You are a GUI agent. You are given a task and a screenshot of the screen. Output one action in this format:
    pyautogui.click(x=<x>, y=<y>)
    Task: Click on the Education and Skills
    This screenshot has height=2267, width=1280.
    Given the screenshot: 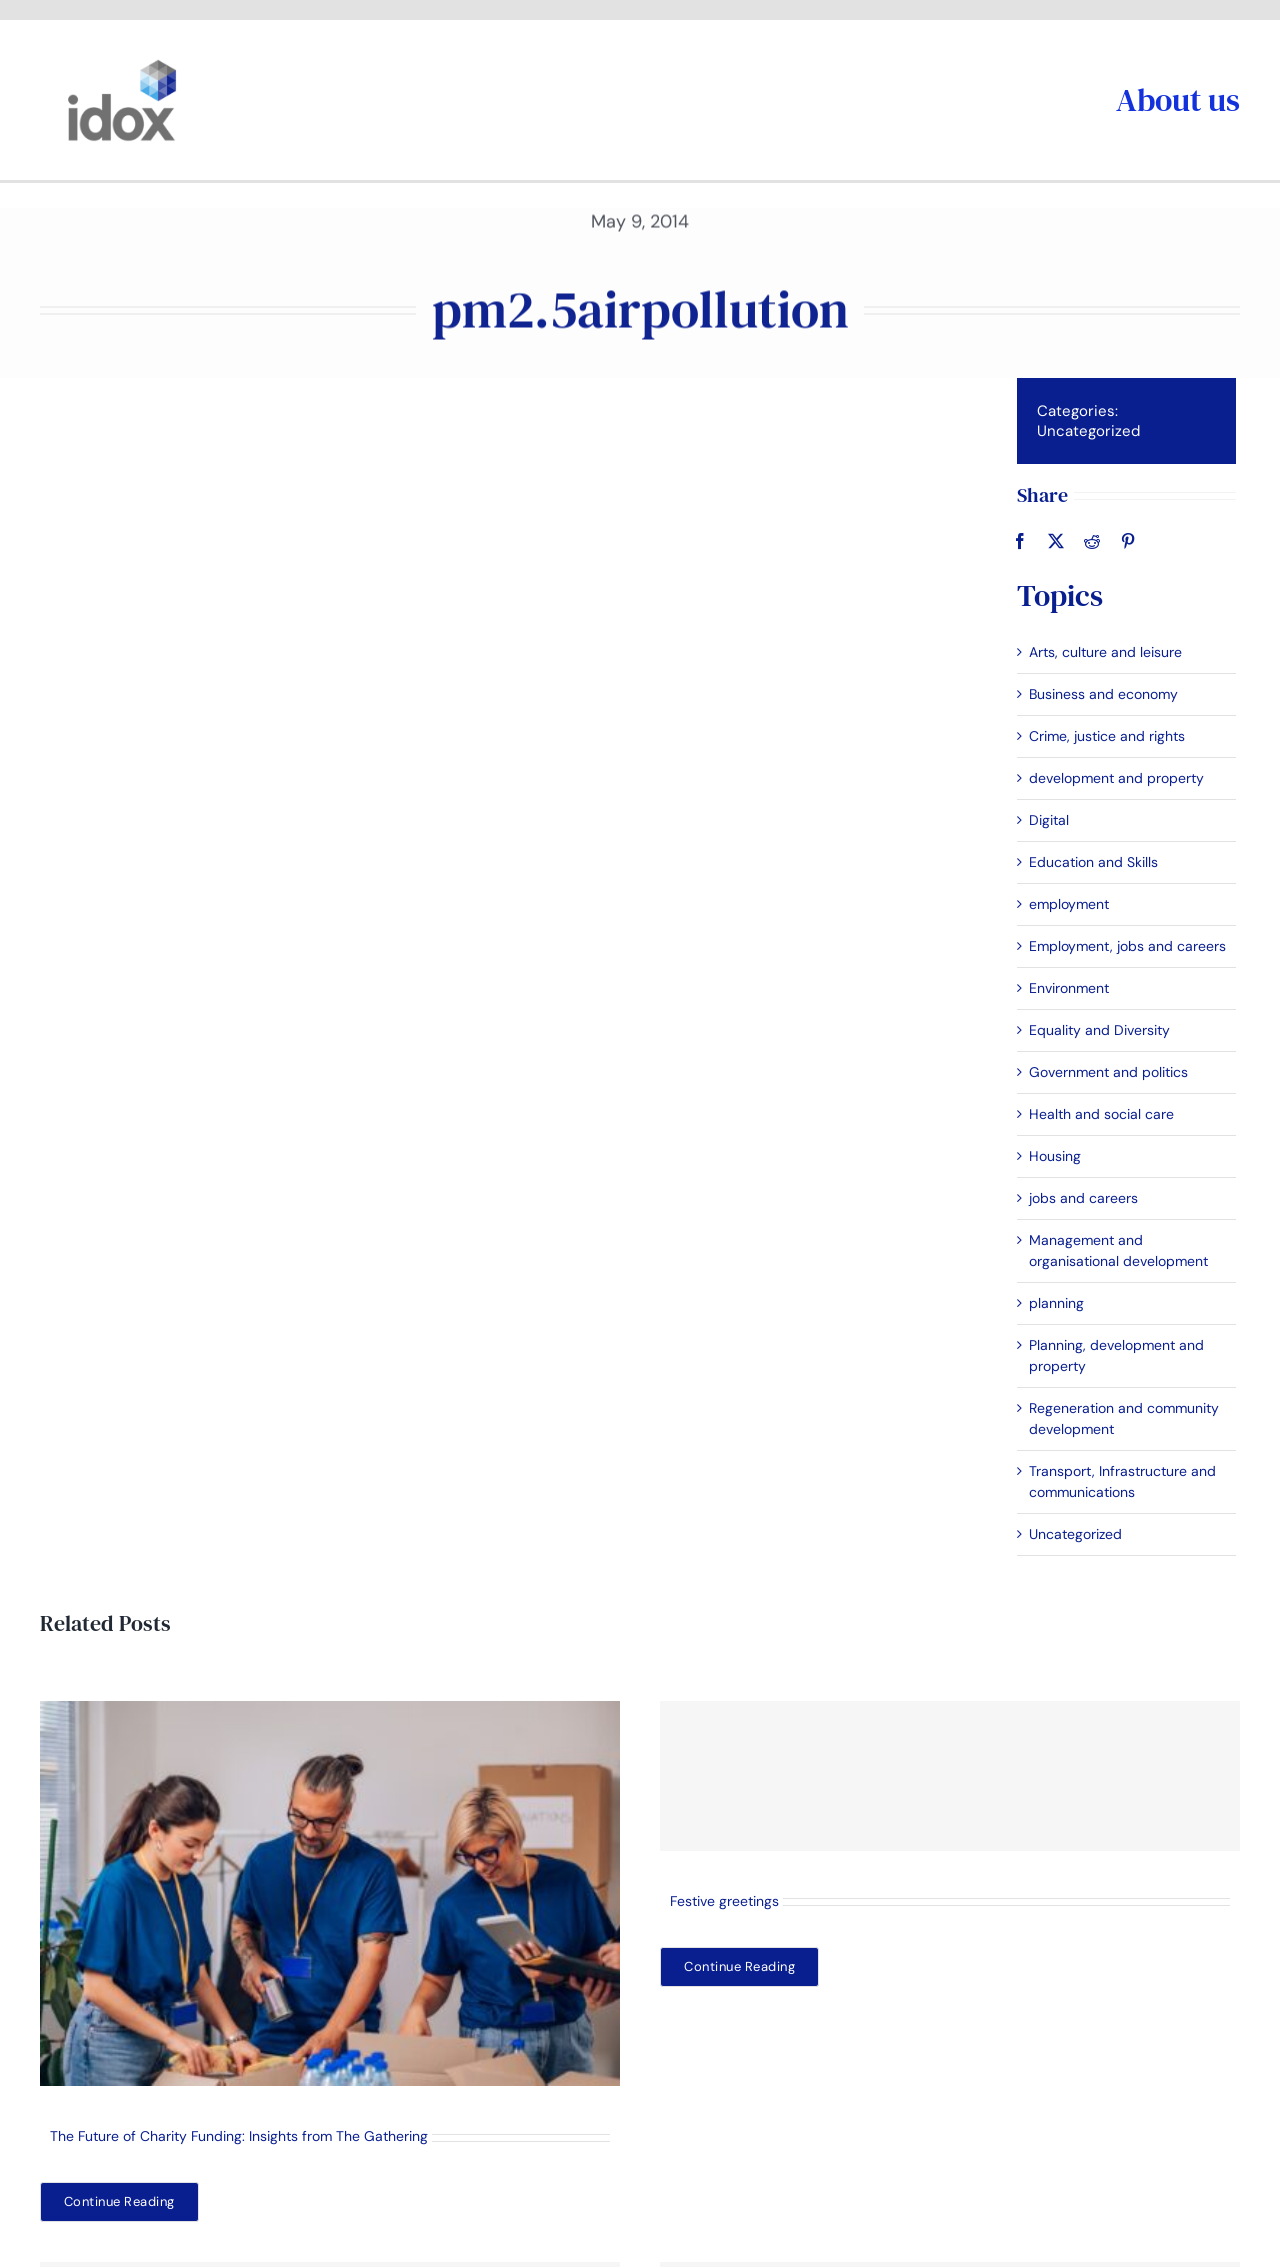 What is the action you would take?
    pyautogui.click(x=1091, y=862)
    